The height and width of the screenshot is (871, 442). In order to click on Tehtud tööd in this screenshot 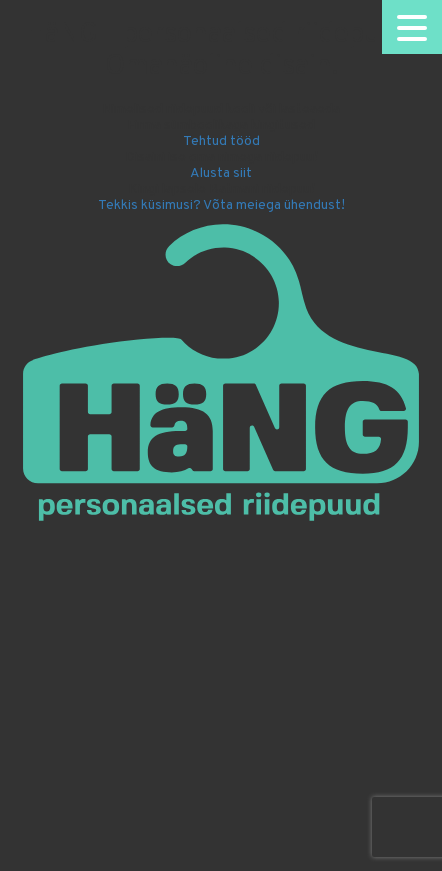, I will do `click(221, 141)`.